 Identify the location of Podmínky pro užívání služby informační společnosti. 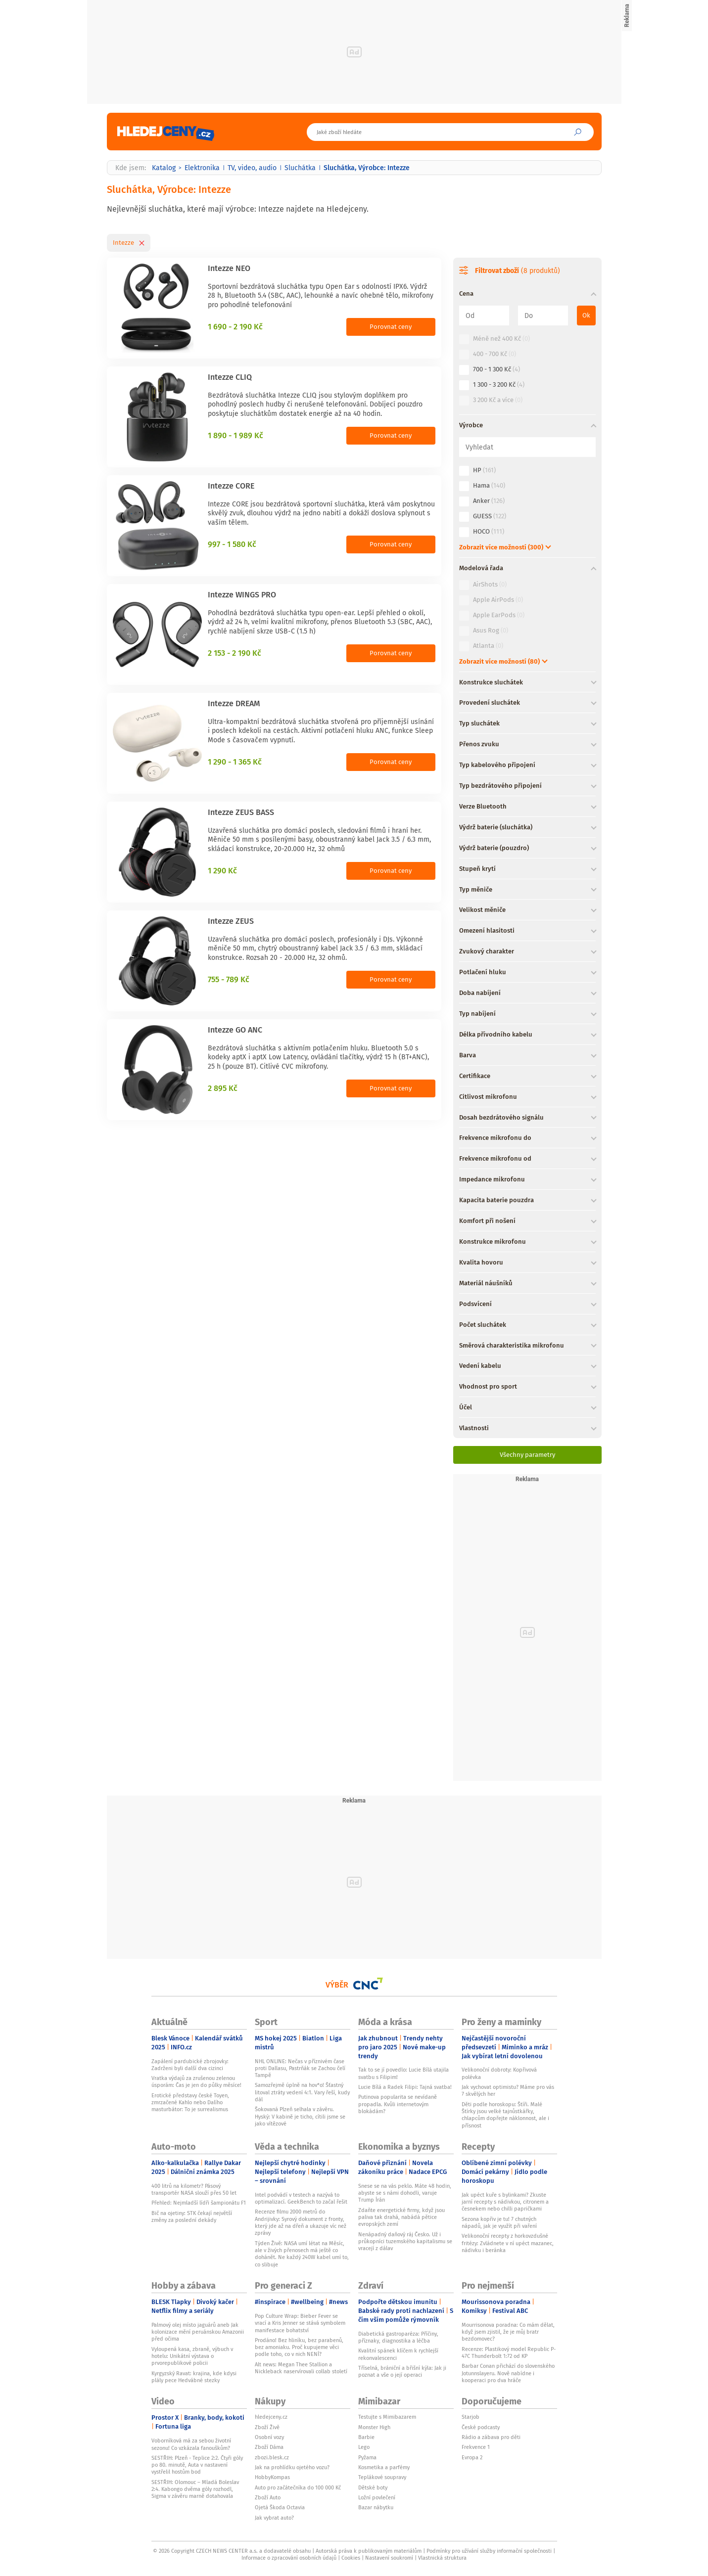
(489, 2551).